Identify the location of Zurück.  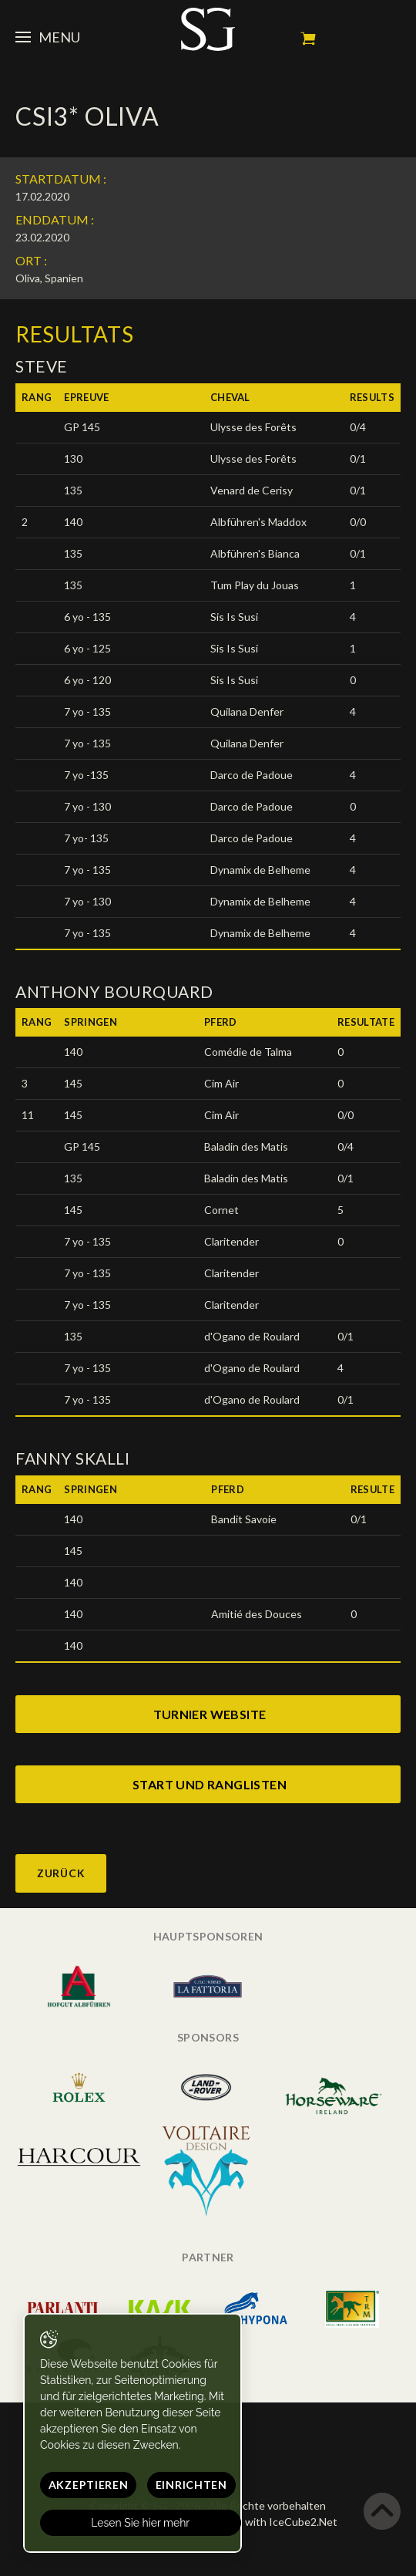
(61, 1873).